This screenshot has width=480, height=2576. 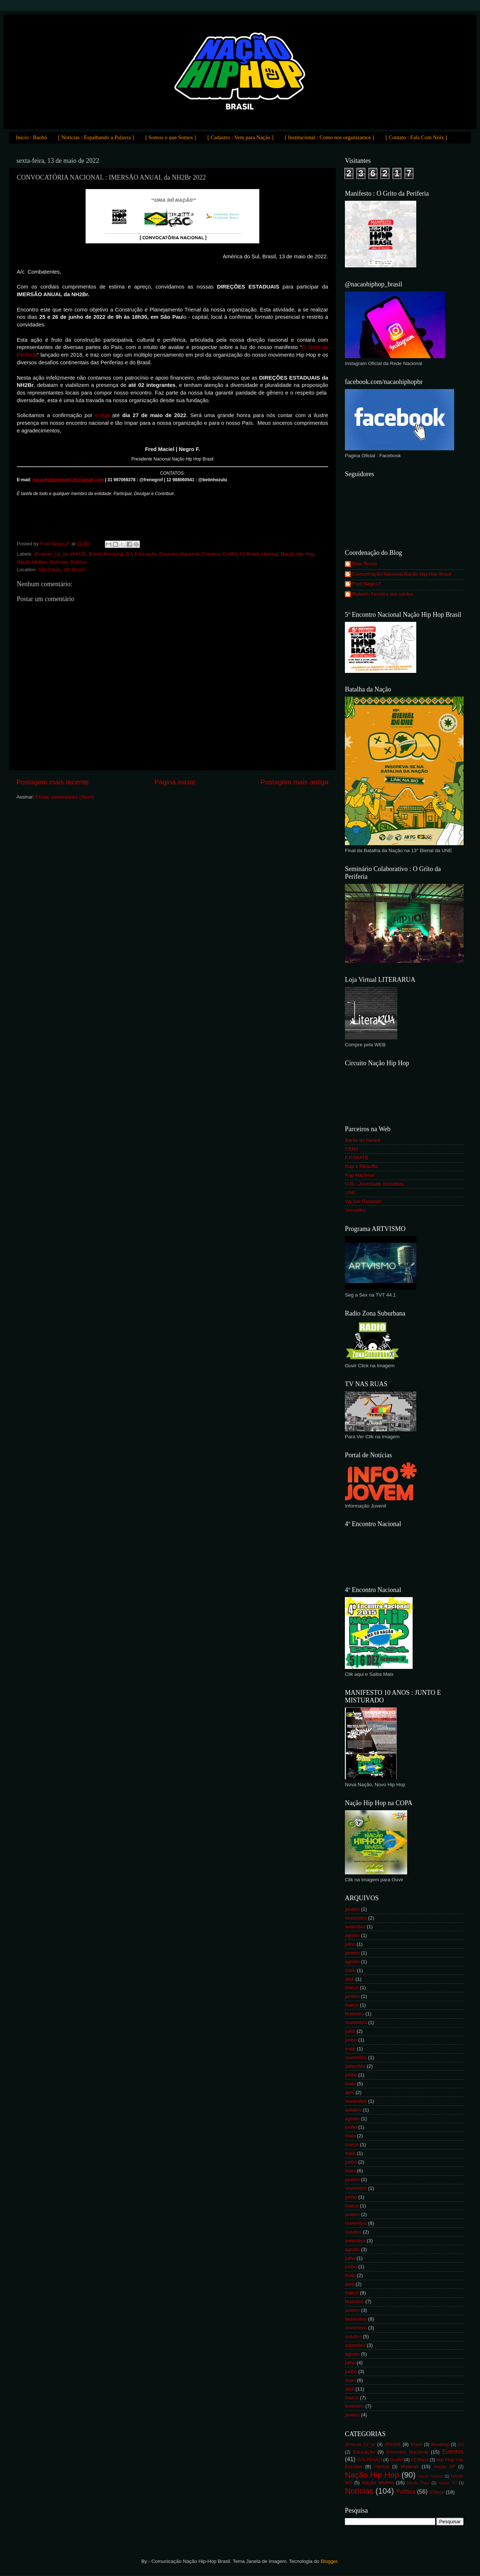 I want to click on Nação Mulher, so click(x=32, y=562).